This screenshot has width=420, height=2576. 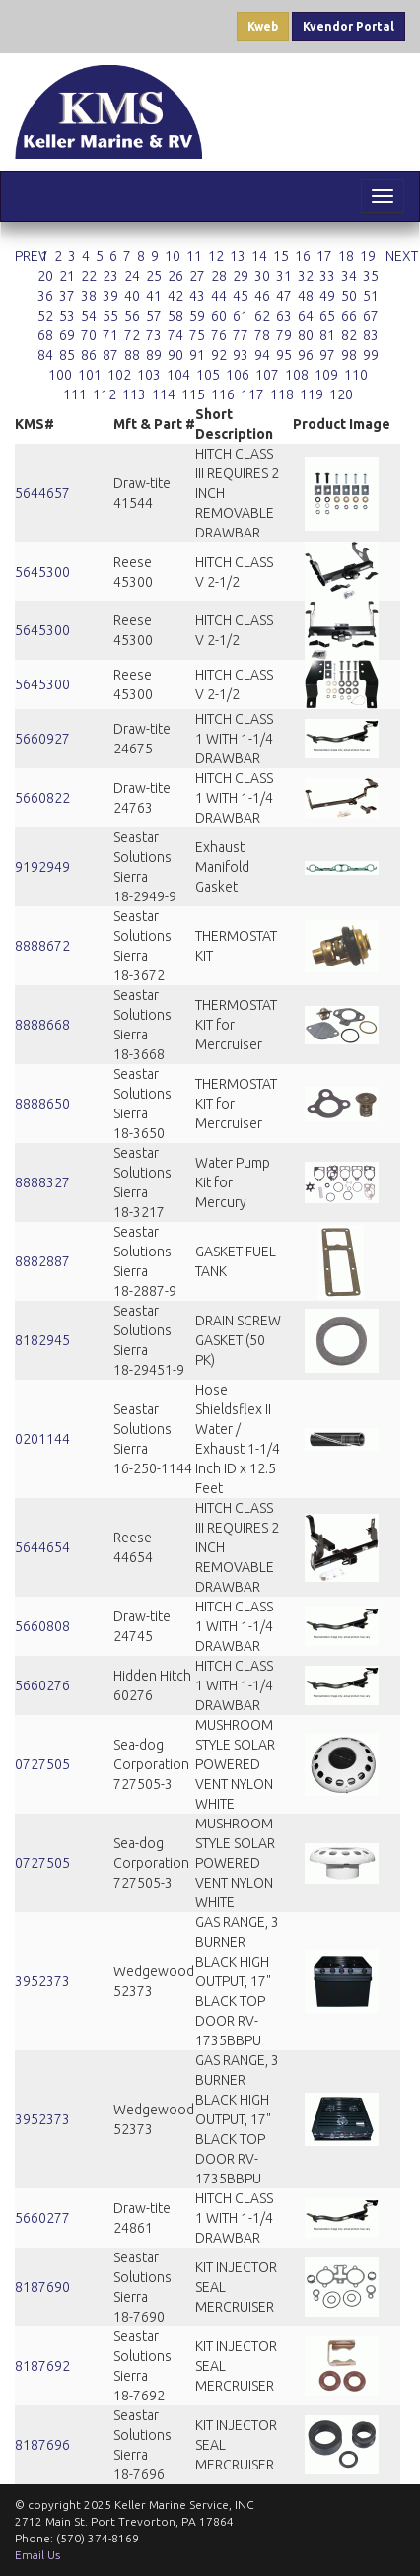 What do you see at coordinates (240, 296) in the screenshot?
I see `45` at bounding box center [240, 296].